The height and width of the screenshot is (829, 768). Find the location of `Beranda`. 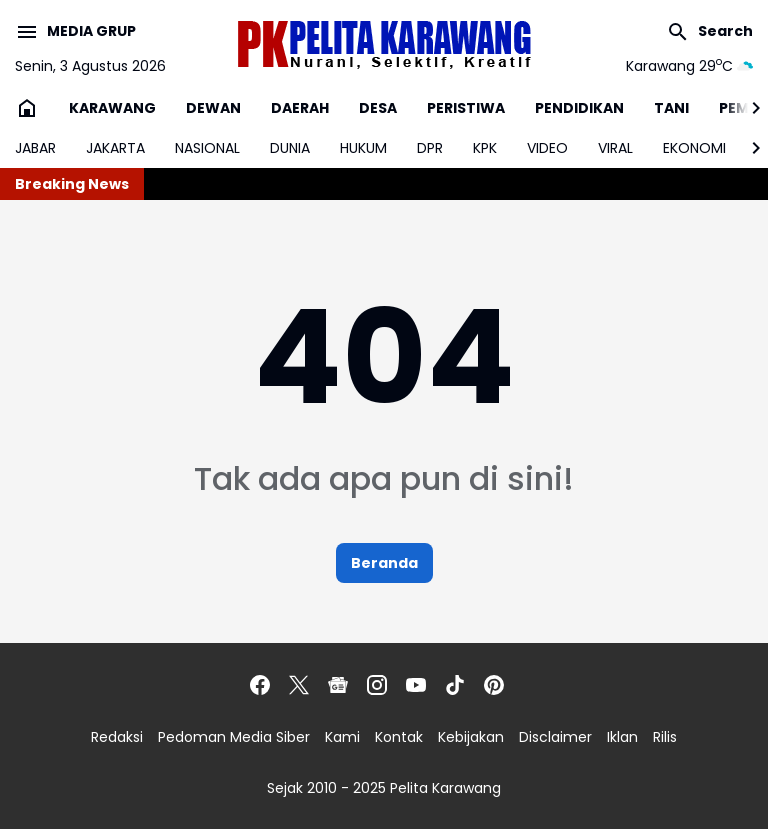

Beranda is located at coordinates (384, 563).